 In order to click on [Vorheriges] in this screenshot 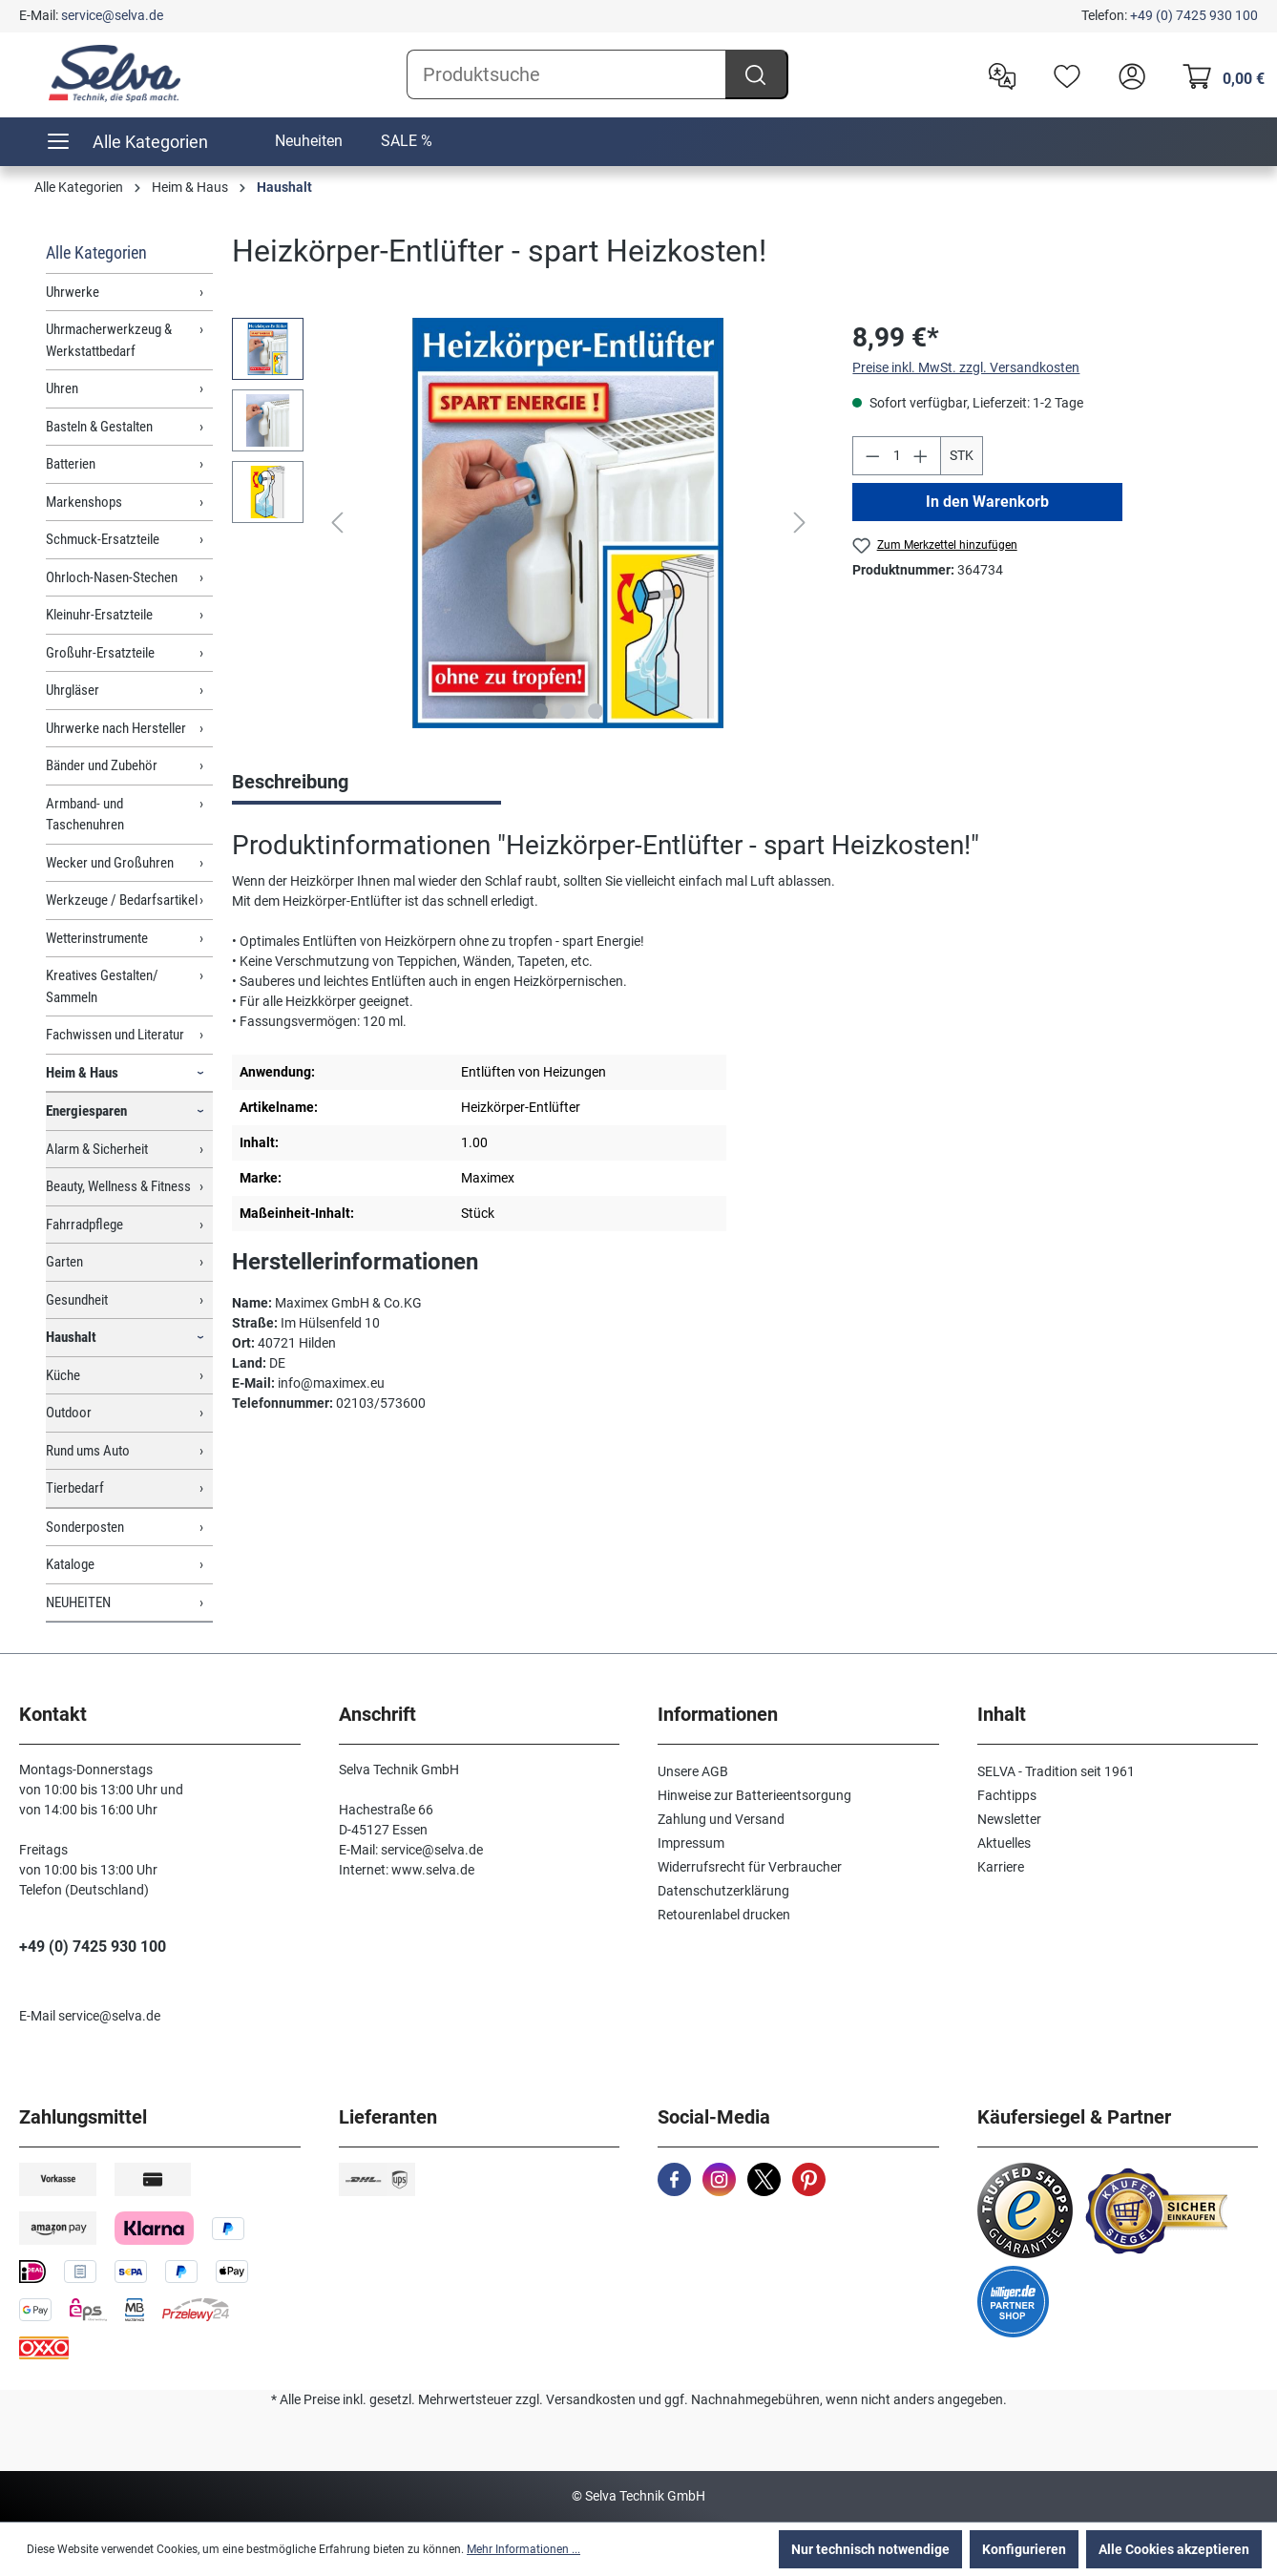, I will do `click(337, 523)`.